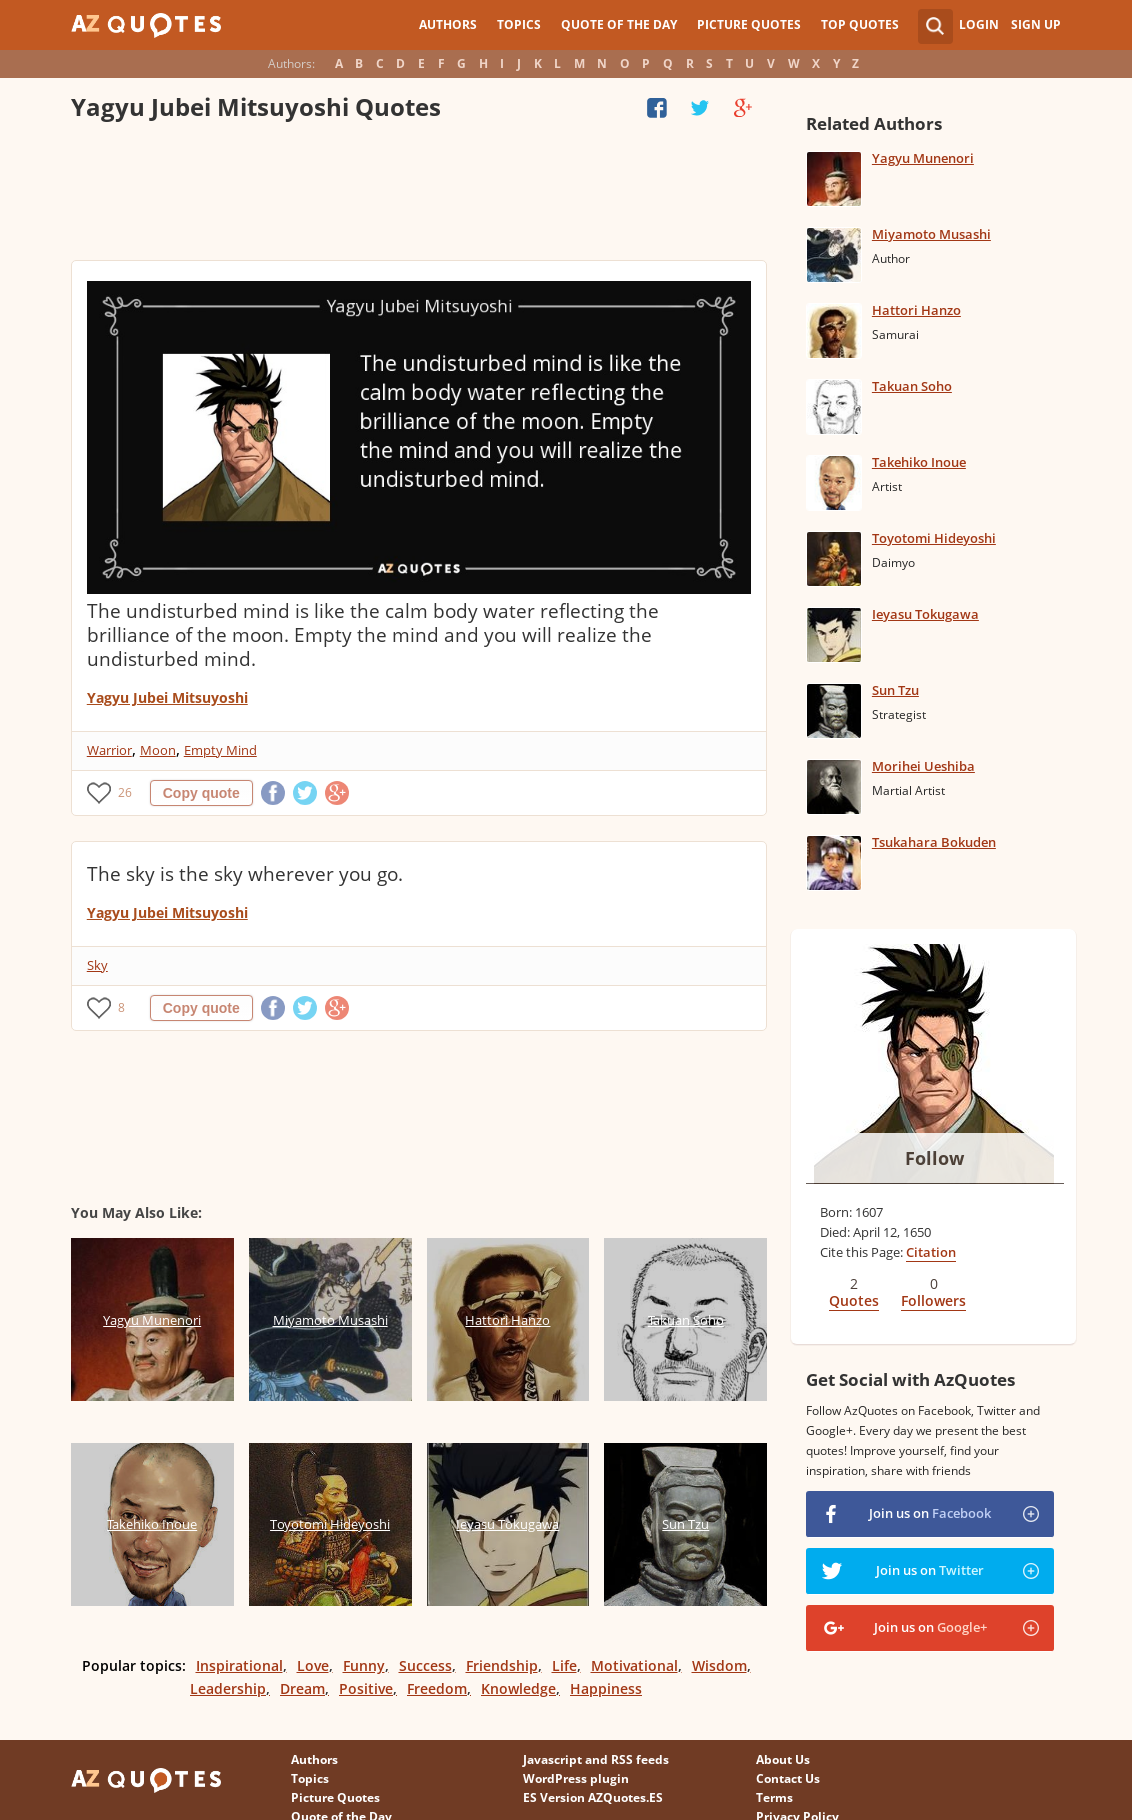 The width and height of the screenshot is (1132, 1820). What do you see at coordinates (774, 1797) in the screenshot?
I see `Terms` at bounding box center [774, 1797].